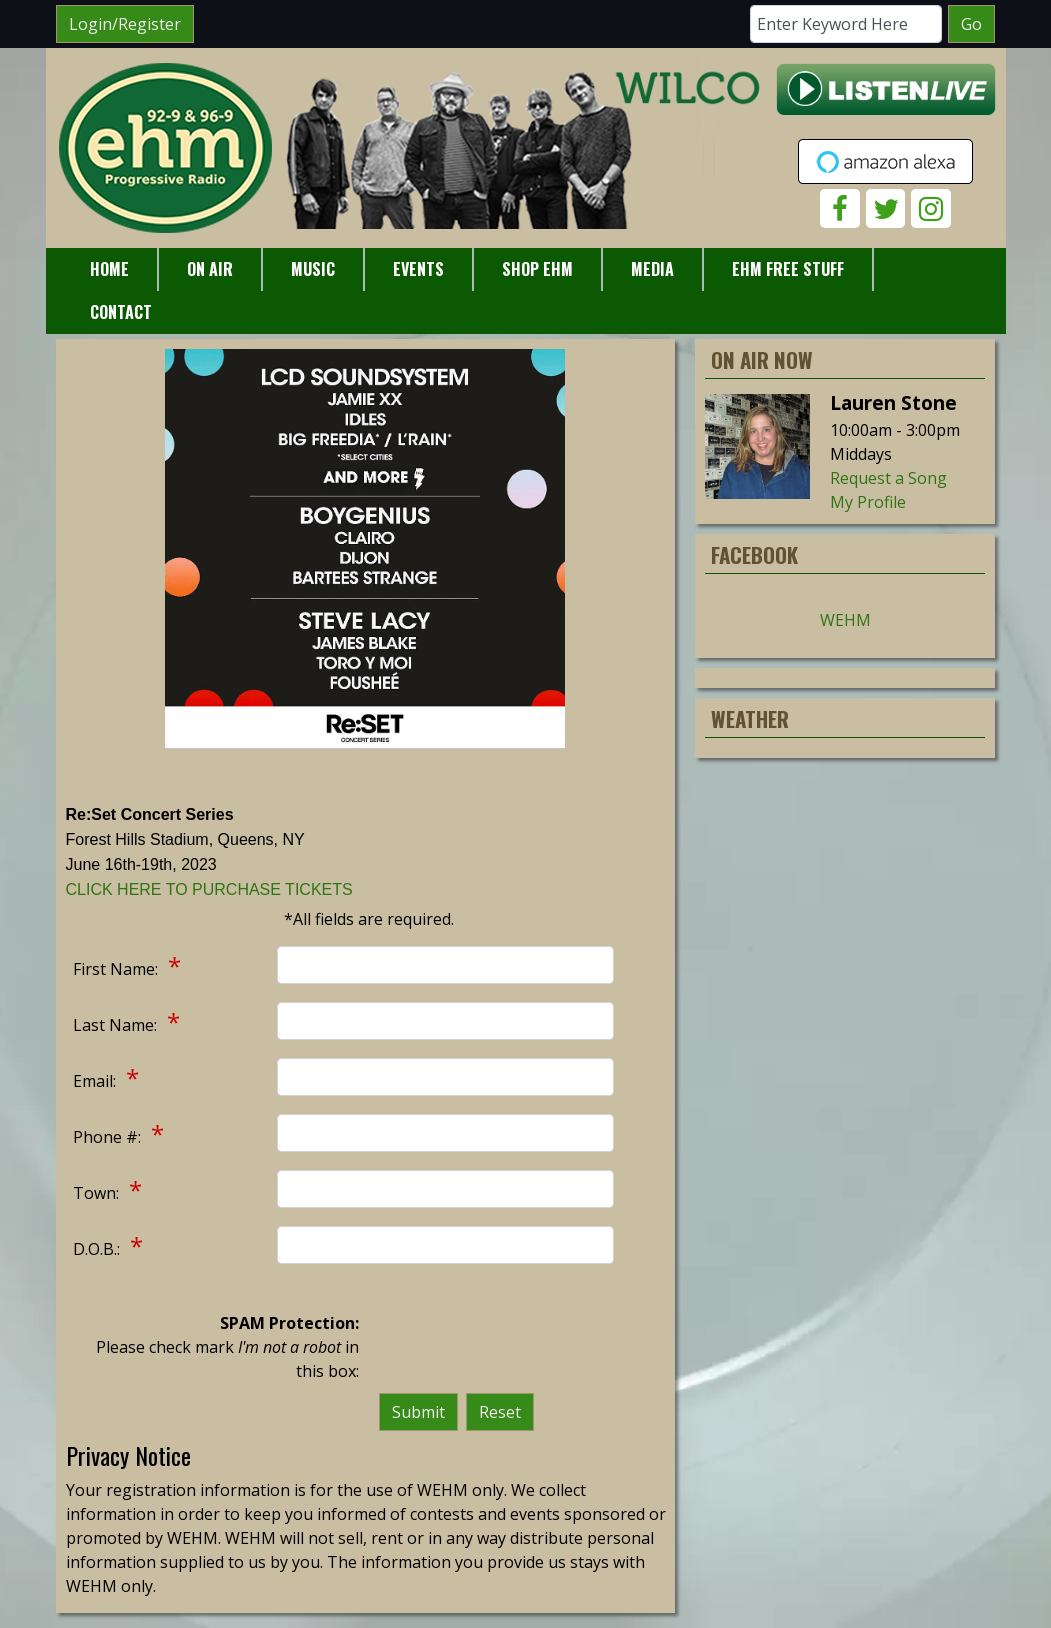 Image resolution: width=1051 pixels, height=1628 pixels. Describe the element at coordinates (500, 1412) in the screenshot. I see `Reset` at that location.